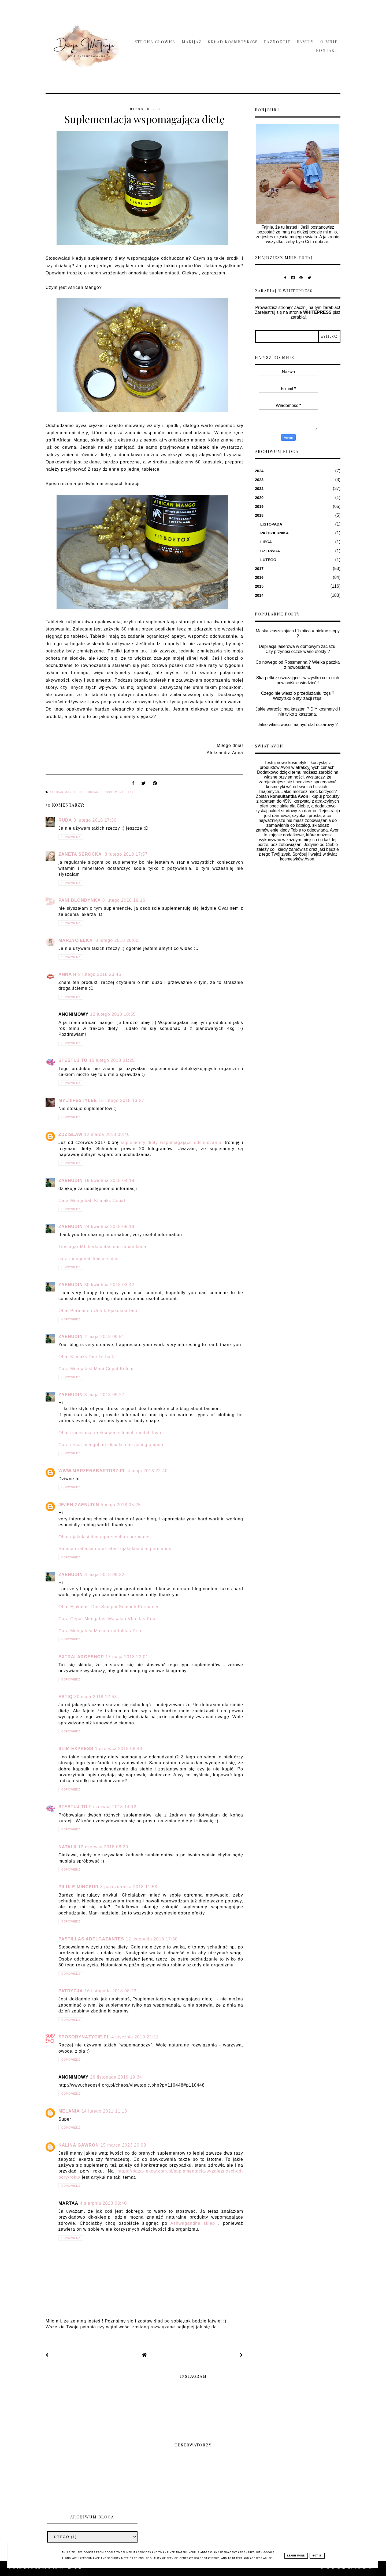 The image size is (386, 2576). I want to click on 15 lutego 2018 01:25, so click(112, 1060).